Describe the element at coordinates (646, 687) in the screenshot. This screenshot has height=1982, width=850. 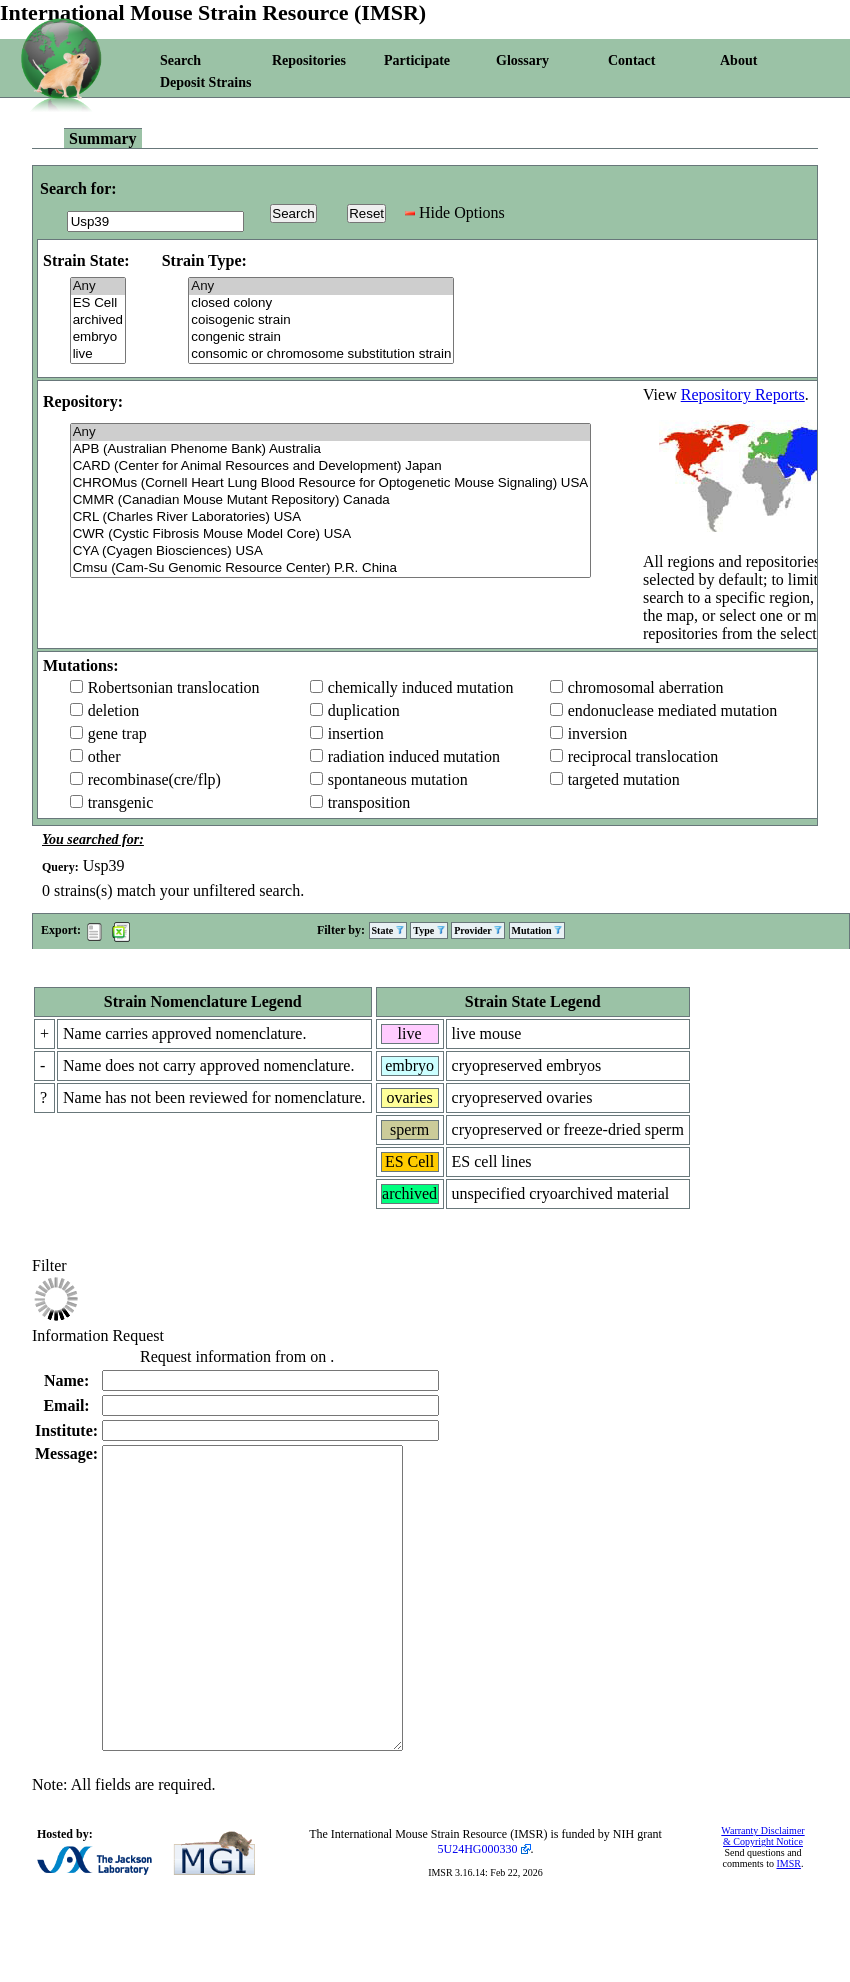
I see `chromosomal aberration` at that location.